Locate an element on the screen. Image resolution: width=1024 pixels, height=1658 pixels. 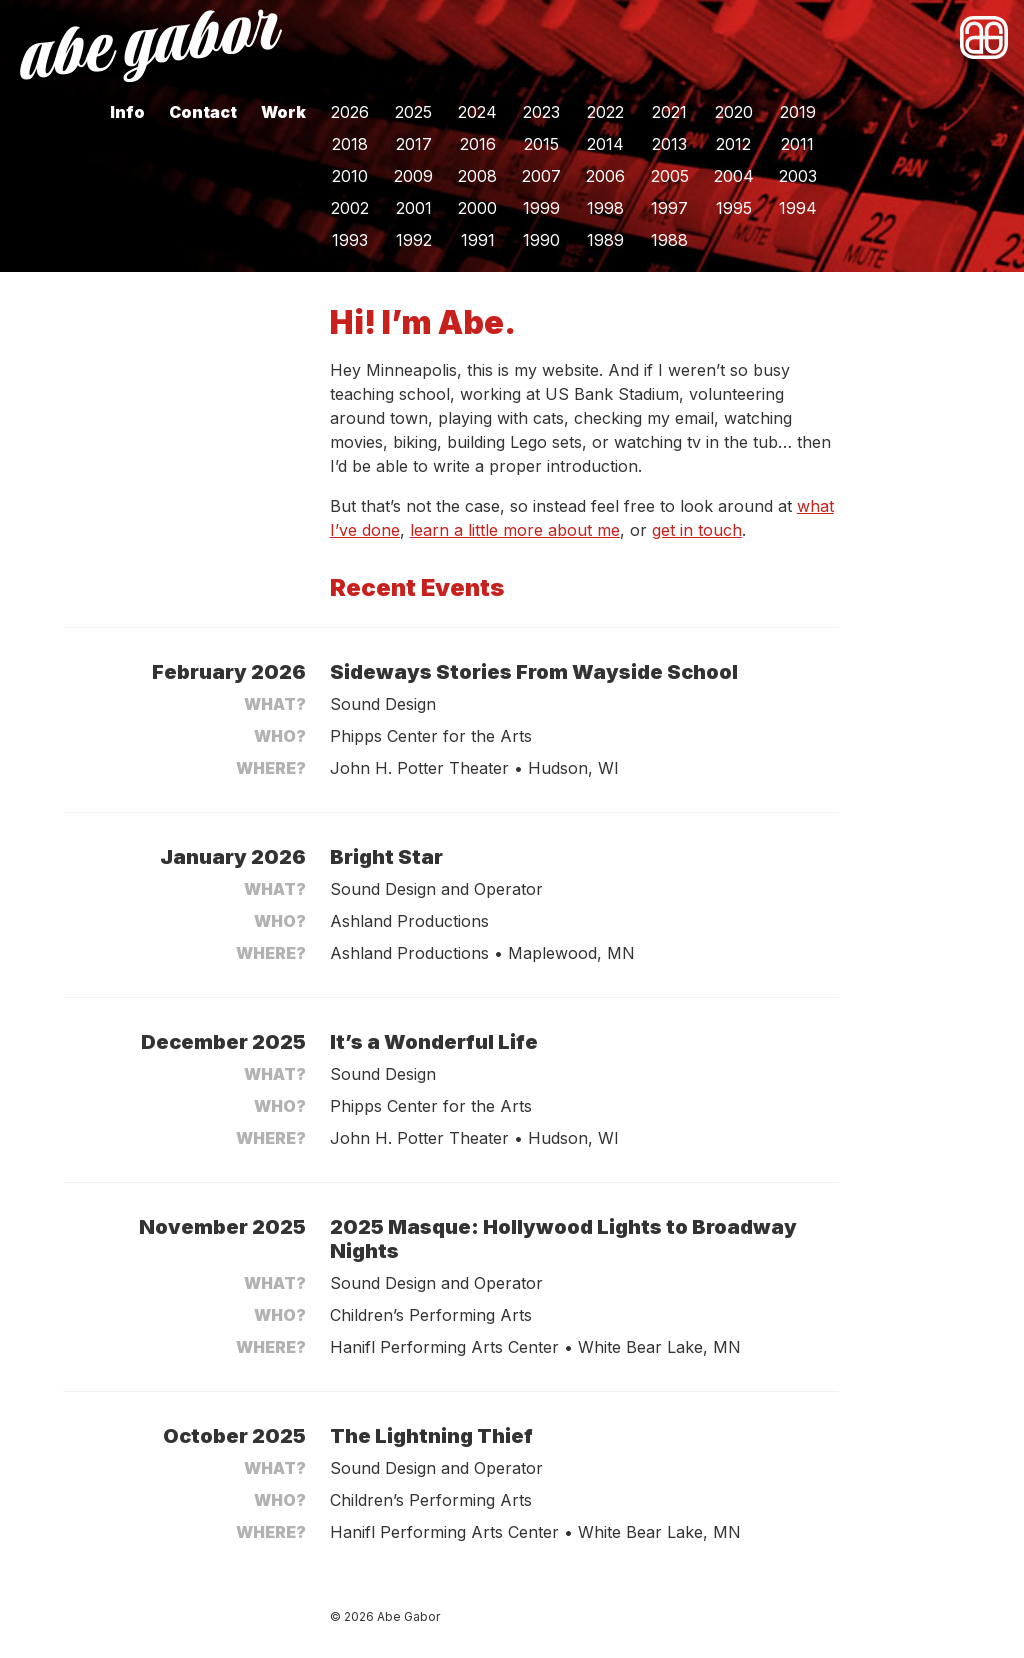
2018 is located at coordinates (350, 144).